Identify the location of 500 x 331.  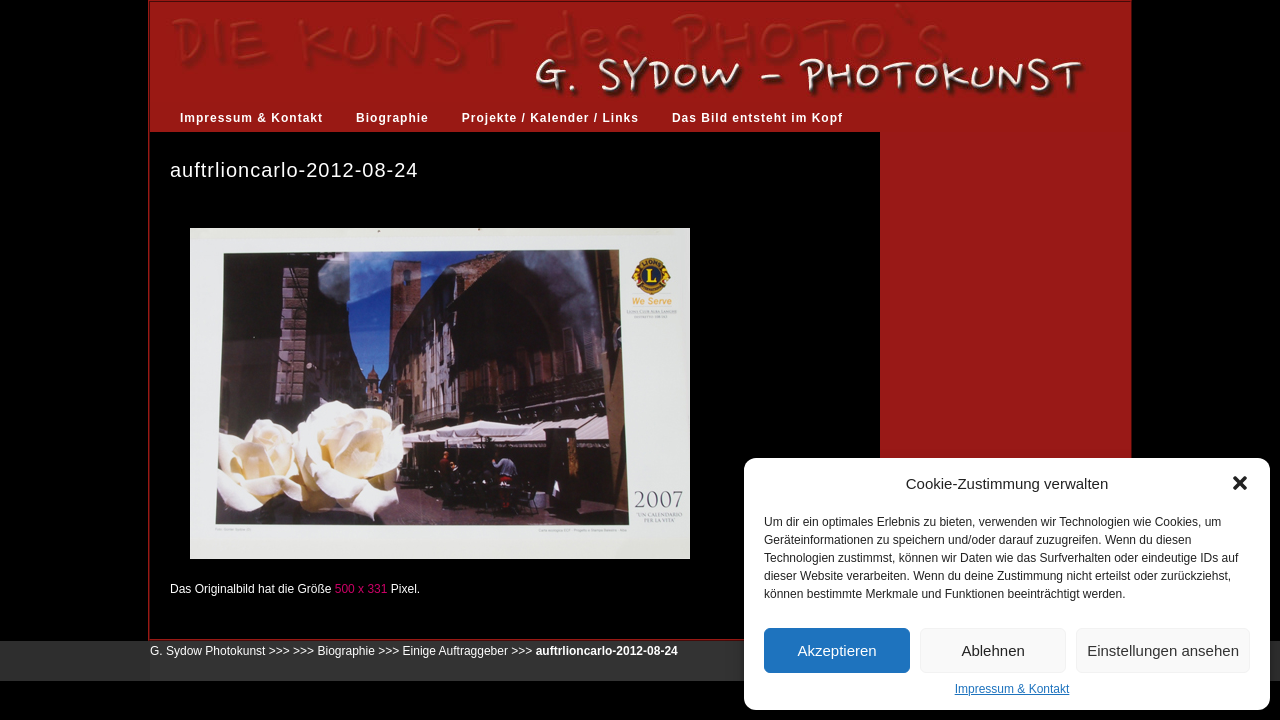
(361, 589).